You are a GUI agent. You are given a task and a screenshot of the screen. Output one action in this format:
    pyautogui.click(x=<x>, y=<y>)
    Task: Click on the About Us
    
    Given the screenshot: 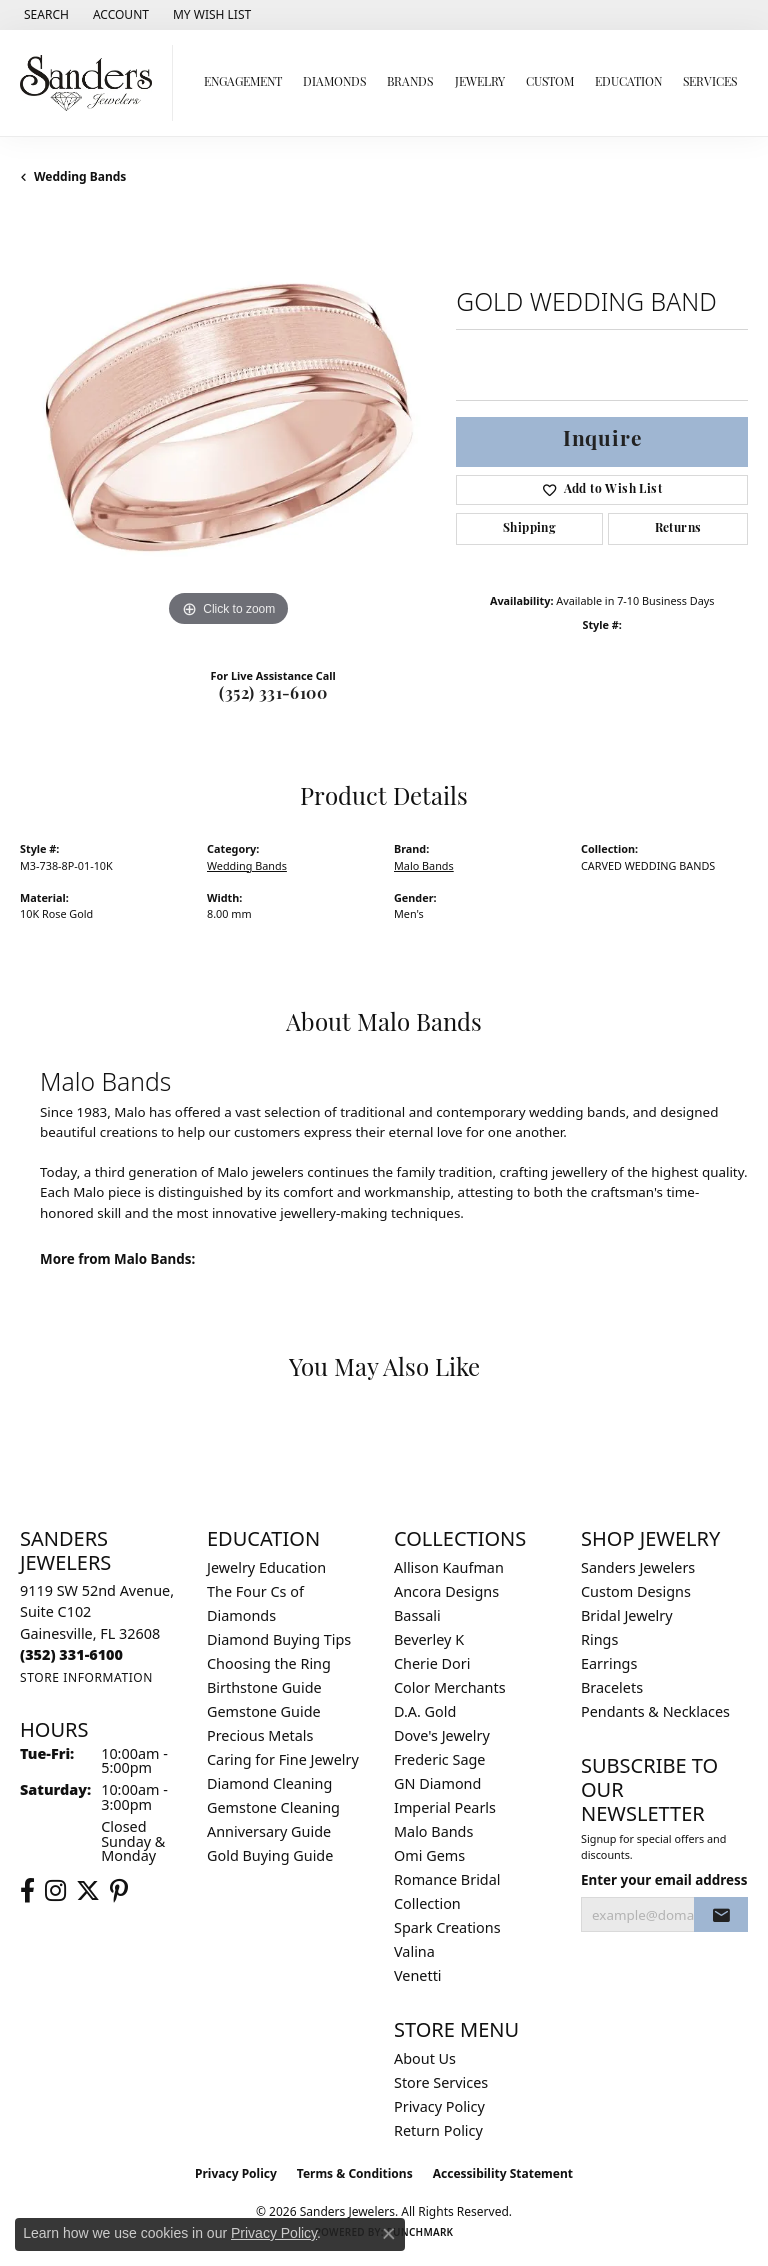 What is the action you would take?
    pyautogui.click(x=425, y=2058)
    